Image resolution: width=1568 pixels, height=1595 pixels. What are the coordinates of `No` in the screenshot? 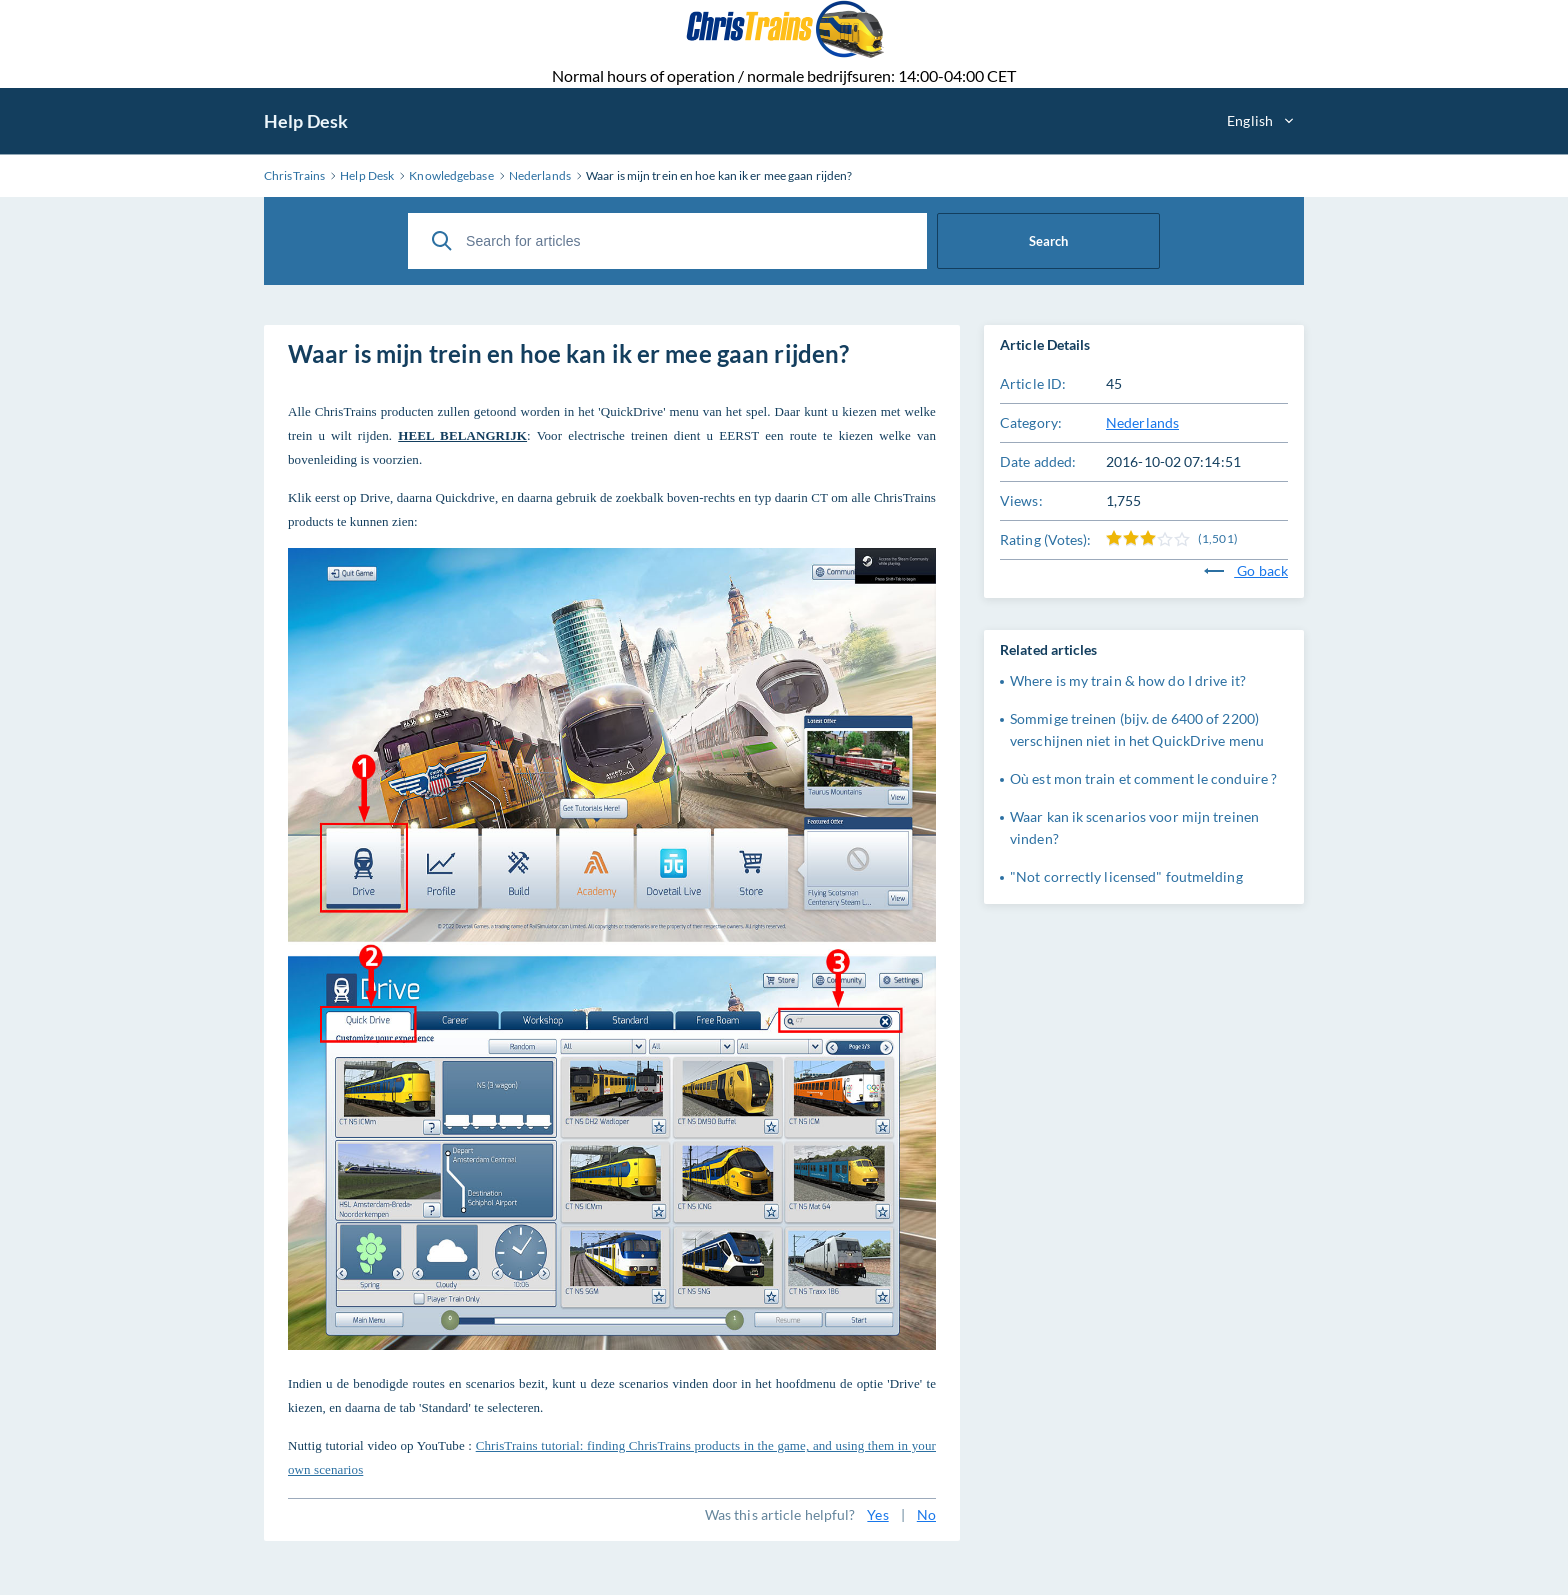 It's located at (926, 1514).